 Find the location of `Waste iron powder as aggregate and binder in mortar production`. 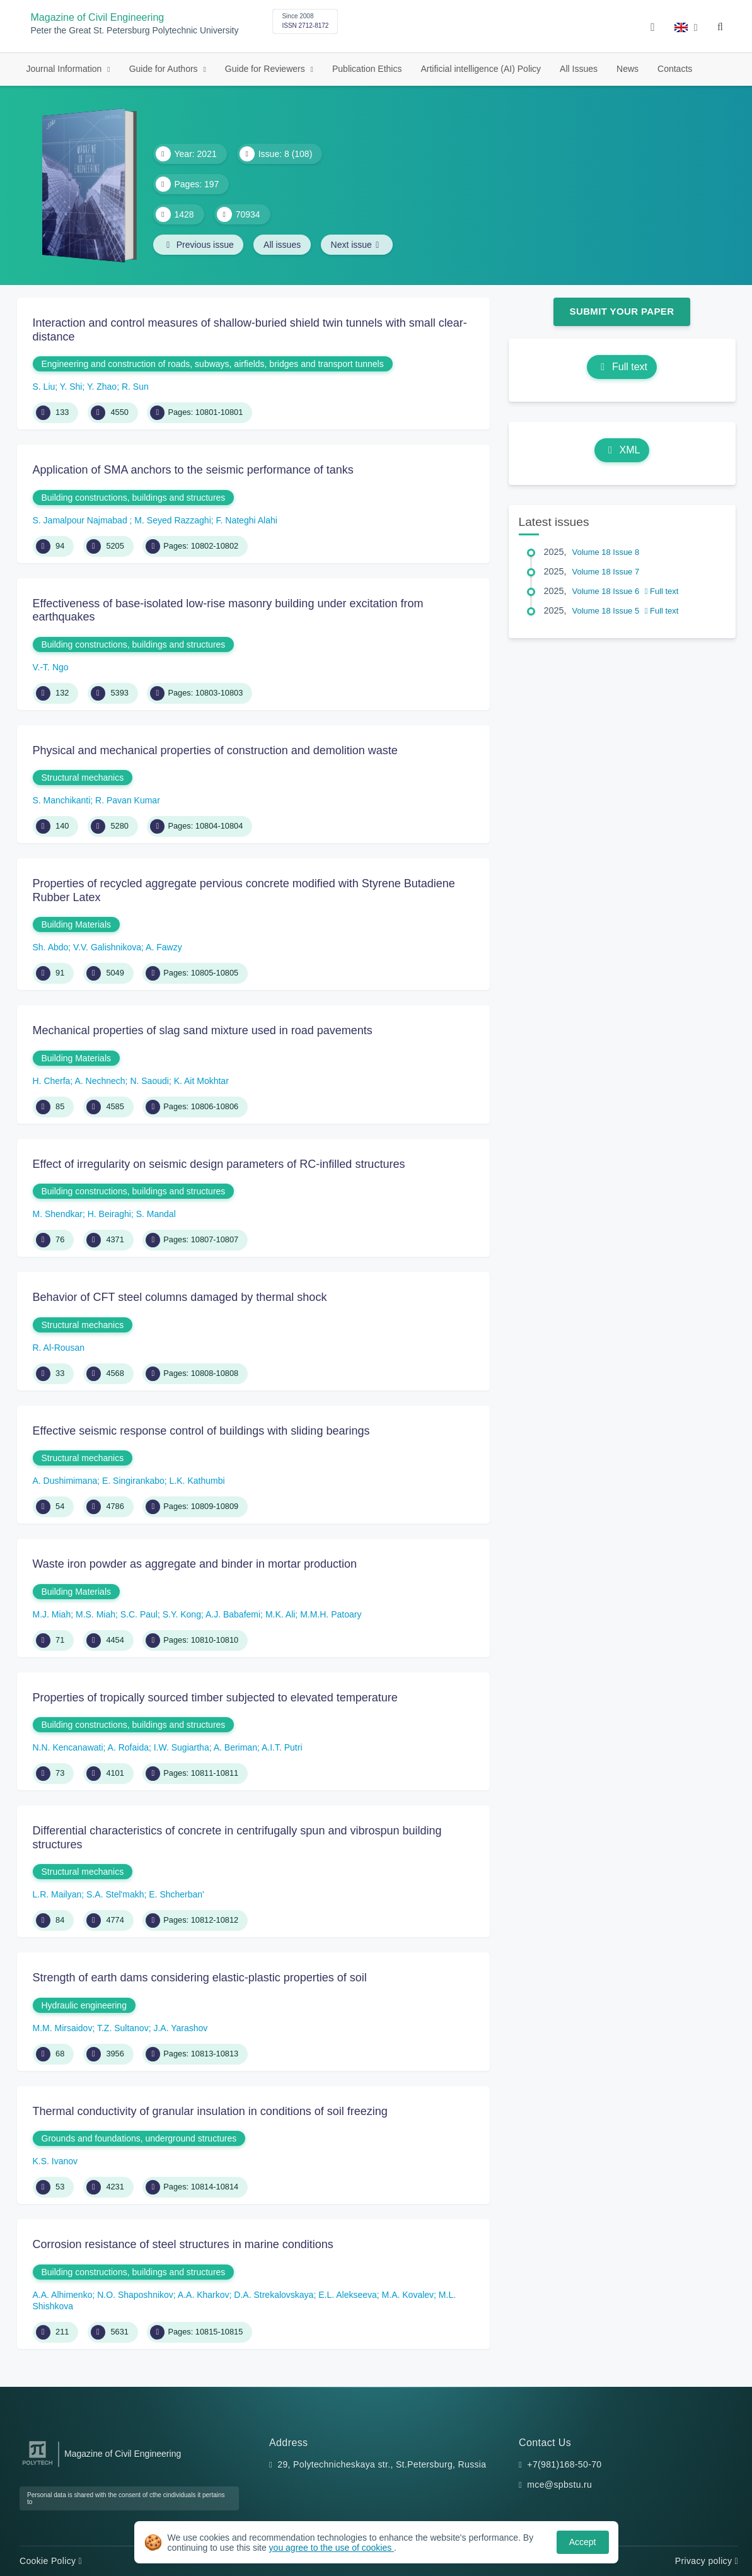

Waste iron powder as aggregate and binder in mortar production is located at coordinates (195, 1564).